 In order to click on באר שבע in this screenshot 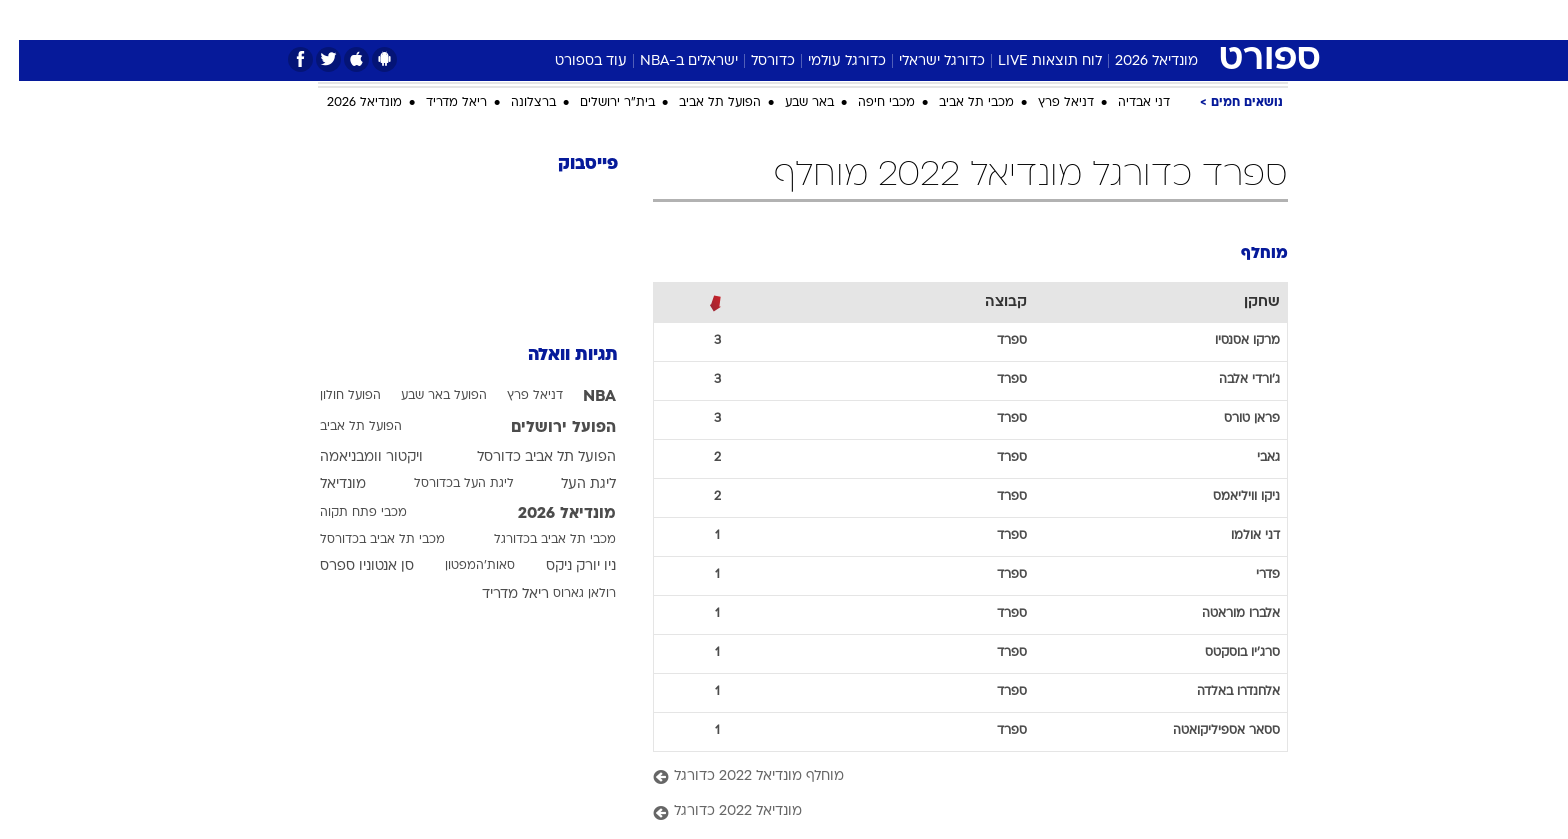, I will do `click(790, 103)`.